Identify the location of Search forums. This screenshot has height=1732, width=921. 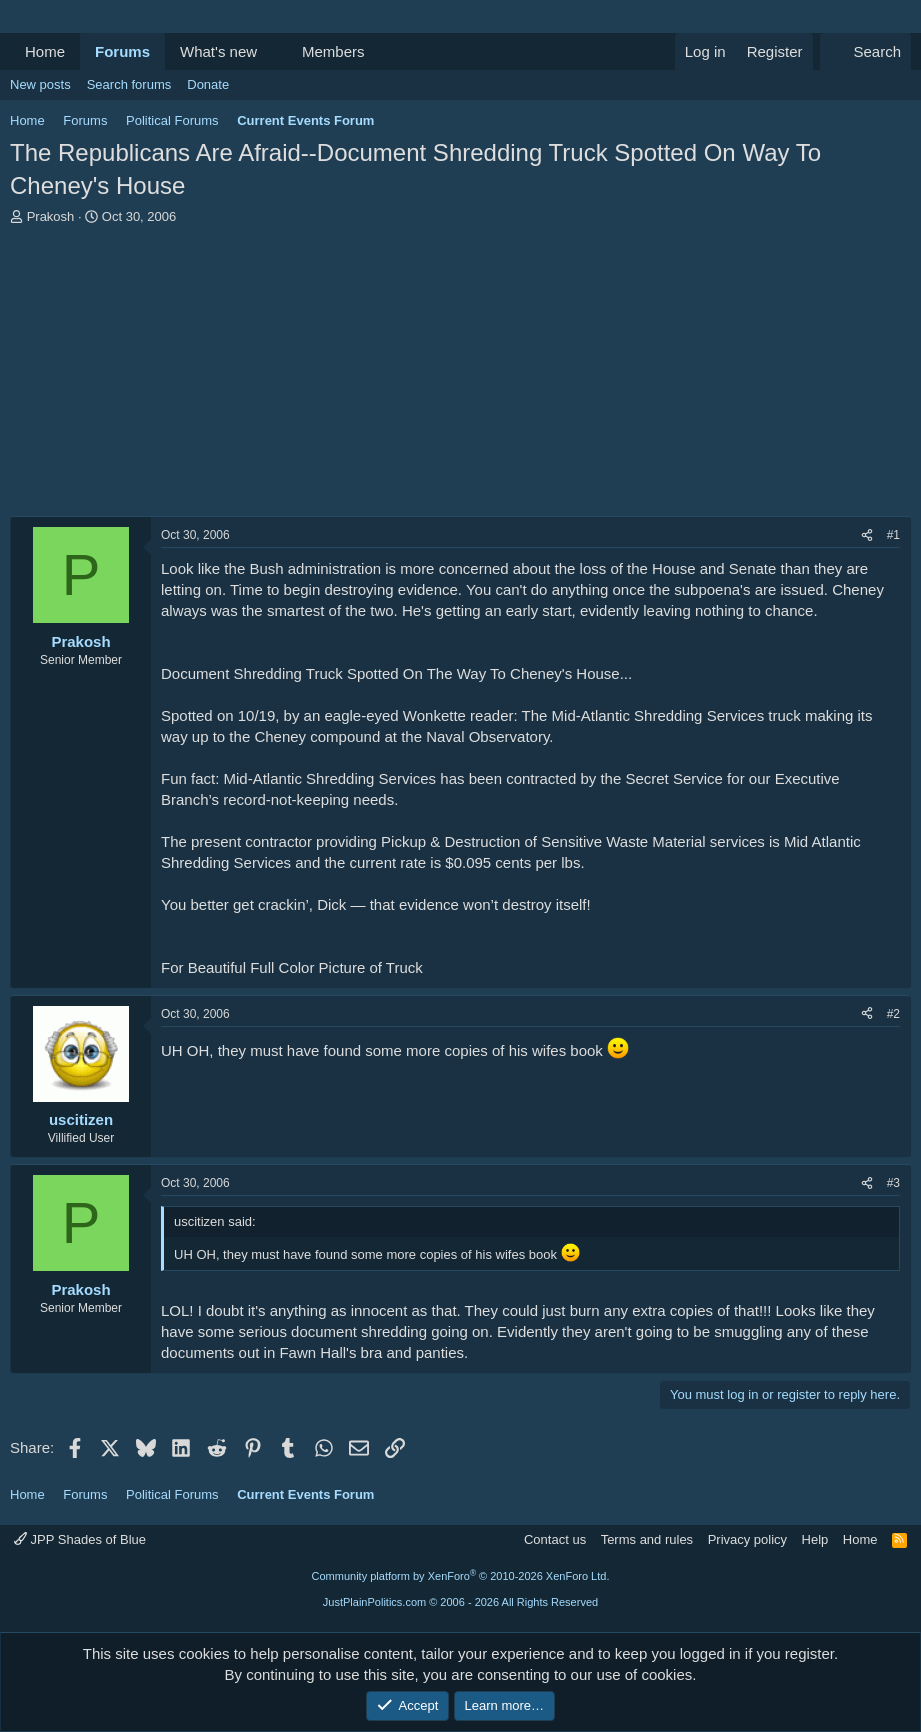
(129, 84).